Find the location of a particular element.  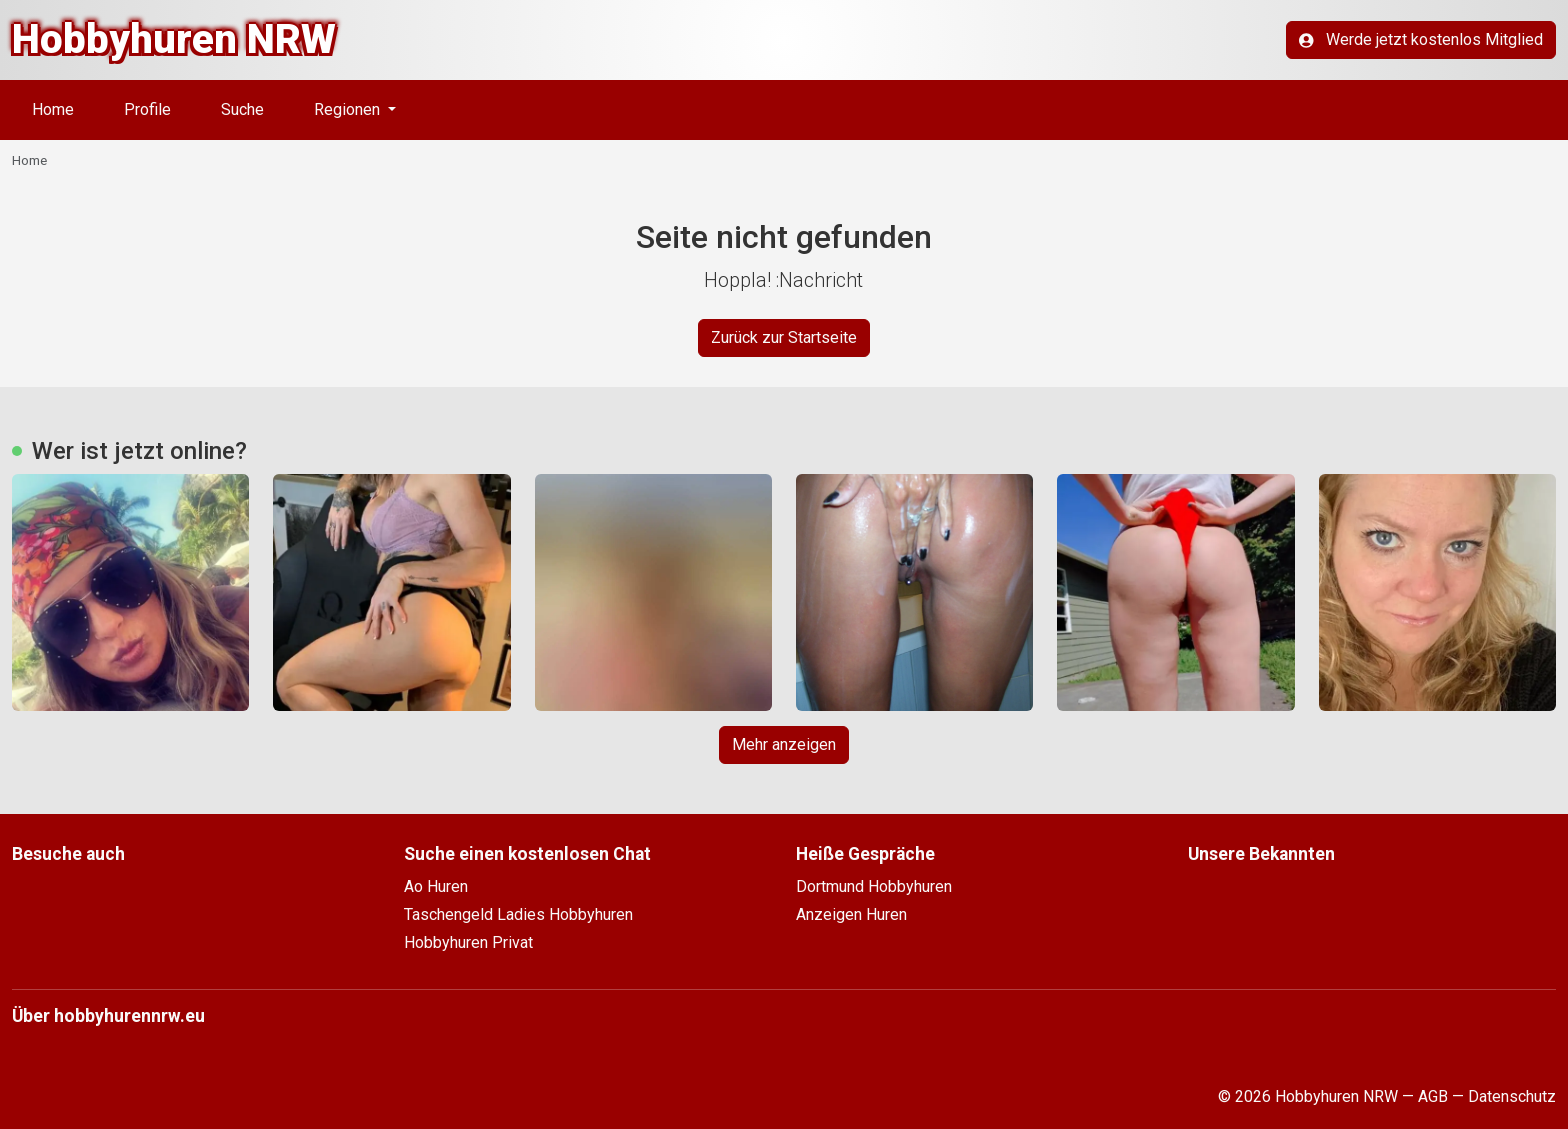

Hobbyhuren Privat is located at coordinates (468, 942).